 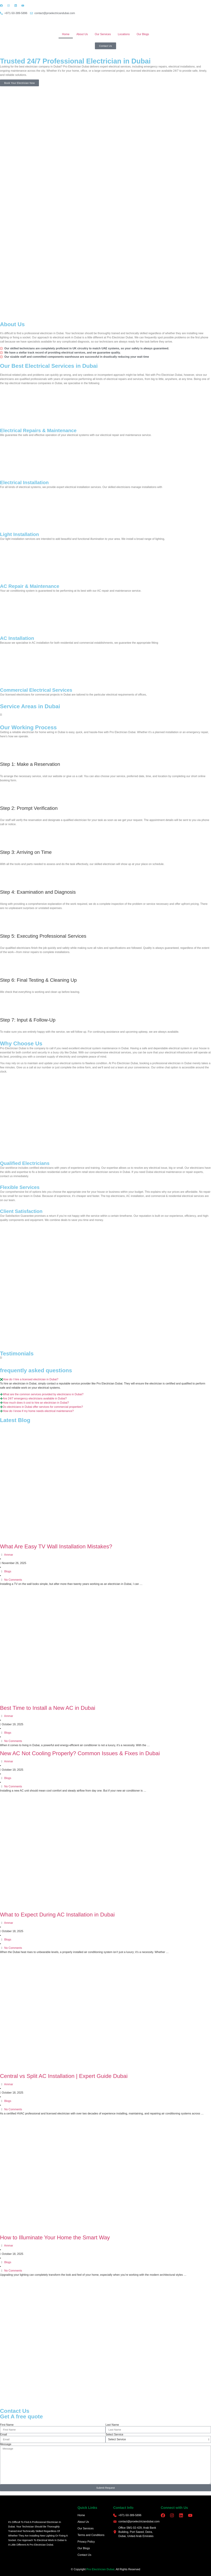 What do you see at coordinates (24, 482) in the screenshot?
I see `Electrical Installation` at bounding box center [24, 482].